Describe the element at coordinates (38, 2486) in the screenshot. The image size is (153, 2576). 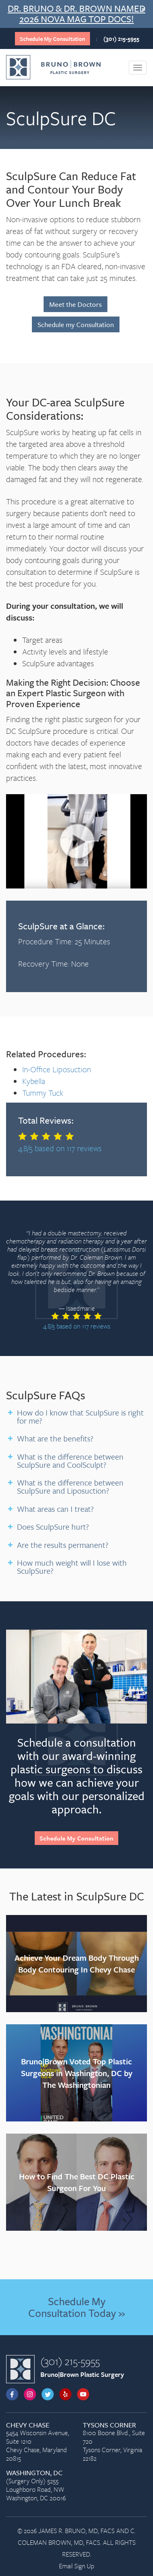
I see `(Surgery Only) 5255 Loughboro Road, NW Washington, DC 20016` at that location.